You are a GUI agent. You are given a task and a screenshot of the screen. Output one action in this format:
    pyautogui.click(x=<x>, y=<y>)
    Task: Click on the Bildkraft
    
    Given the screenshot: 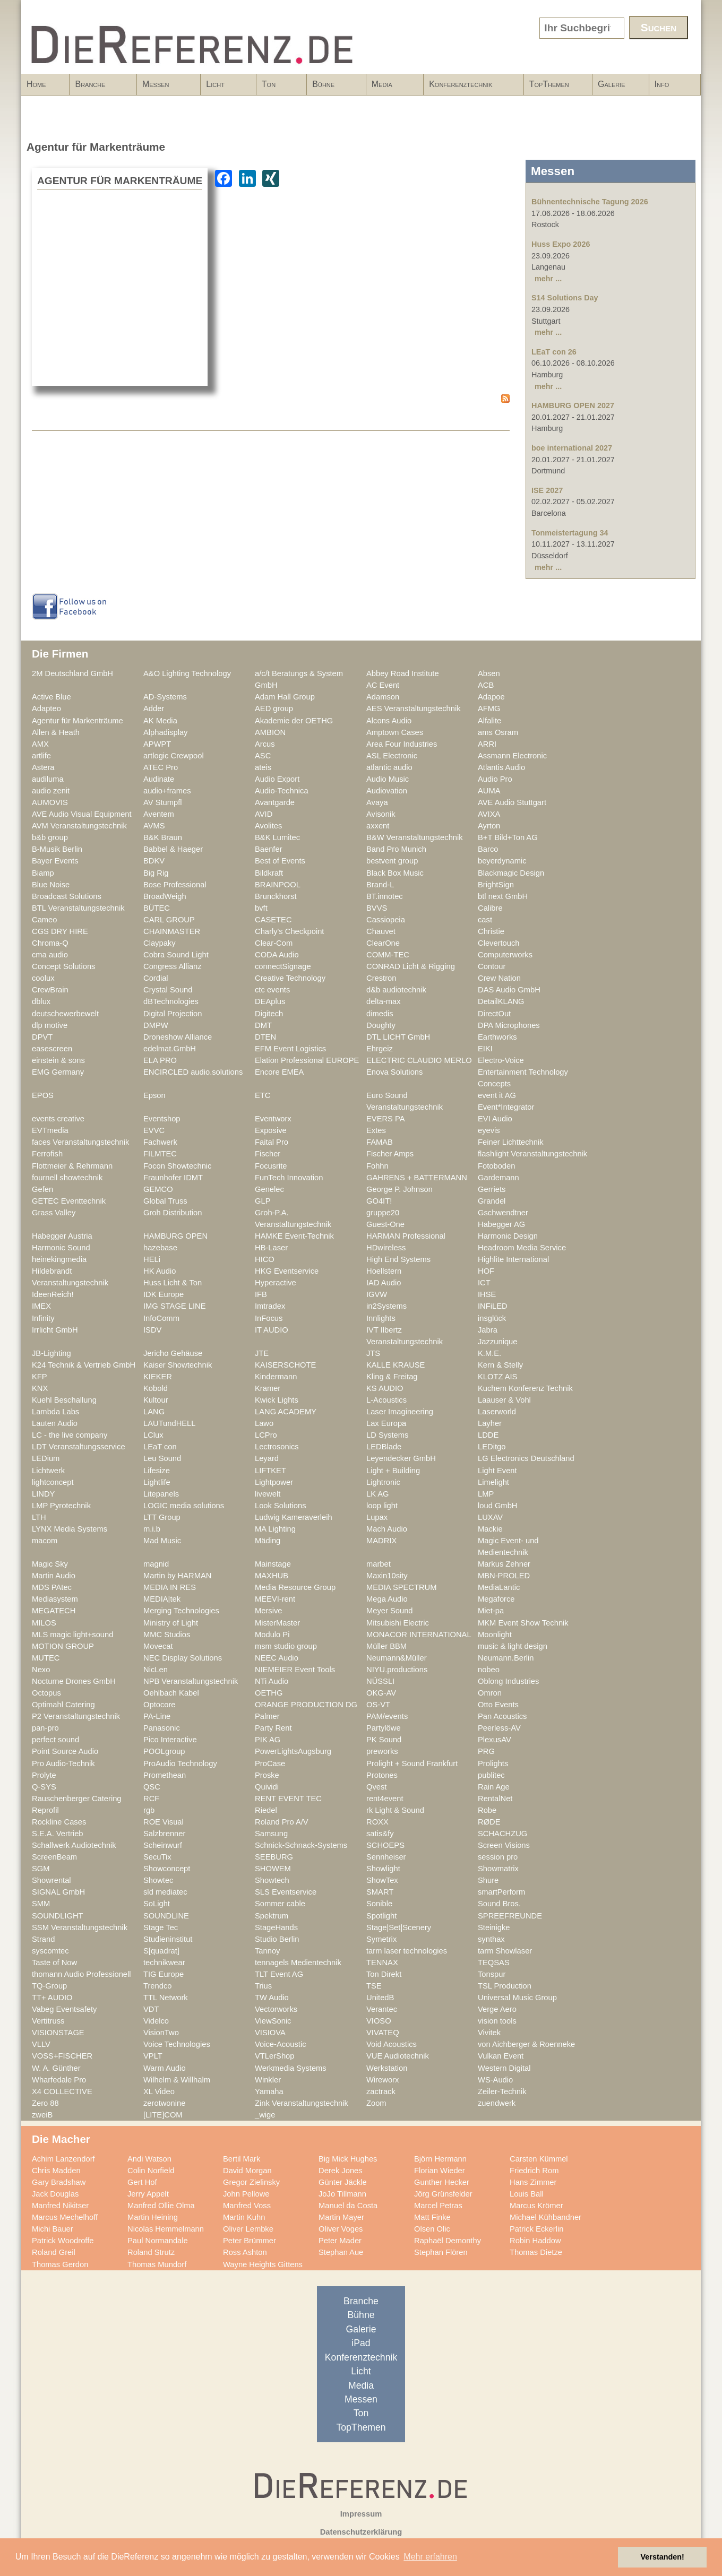 What is the action you would take?
    pyautogui.click(x=269, y=873)
    